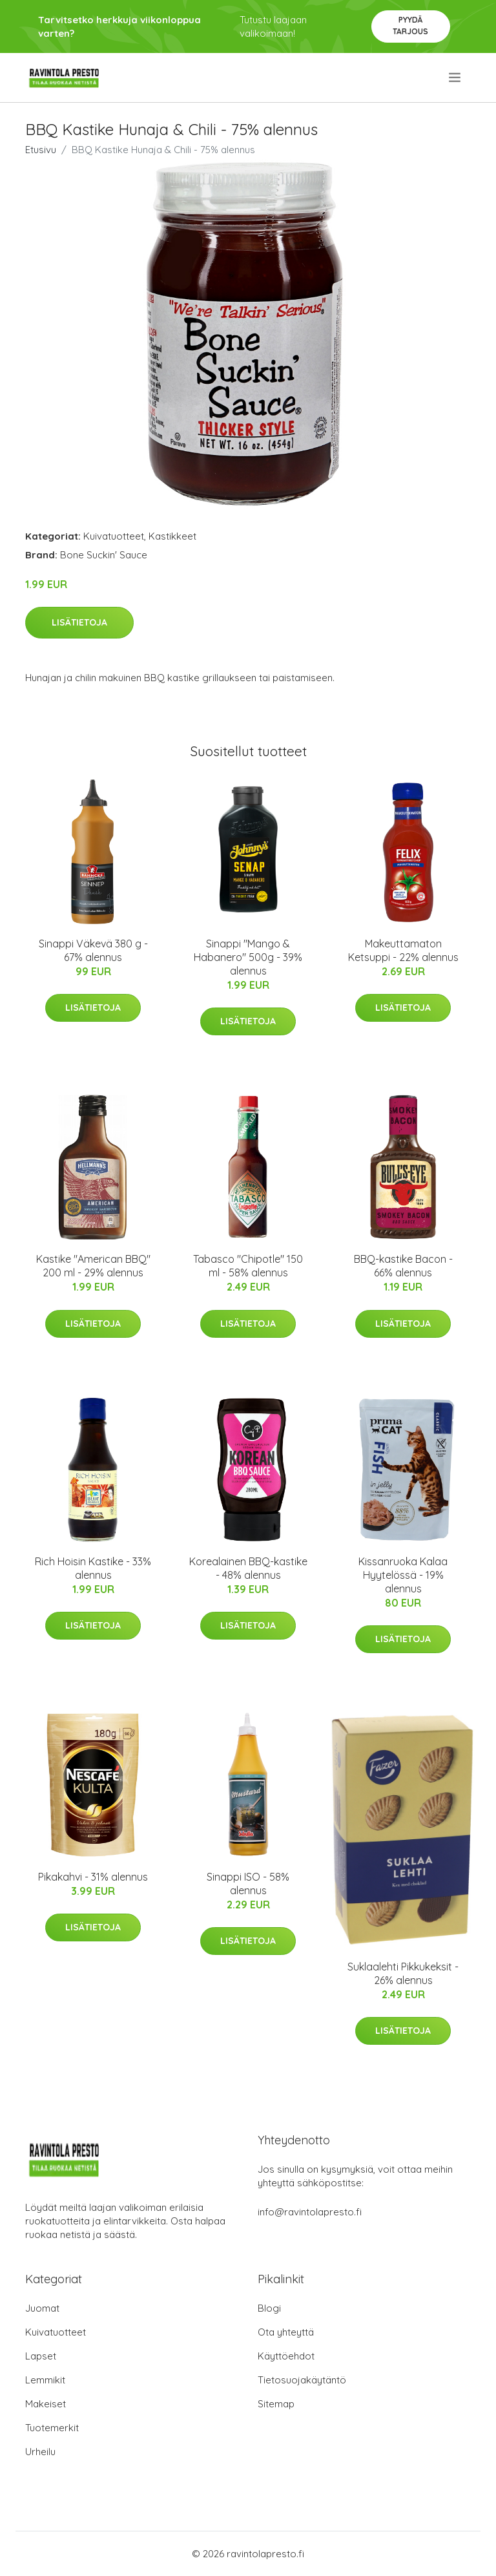 The image size is (496, 2576). Describe the element at coordinates (45, 2380) in the screenshot. I see `Lemmikit` at that location.